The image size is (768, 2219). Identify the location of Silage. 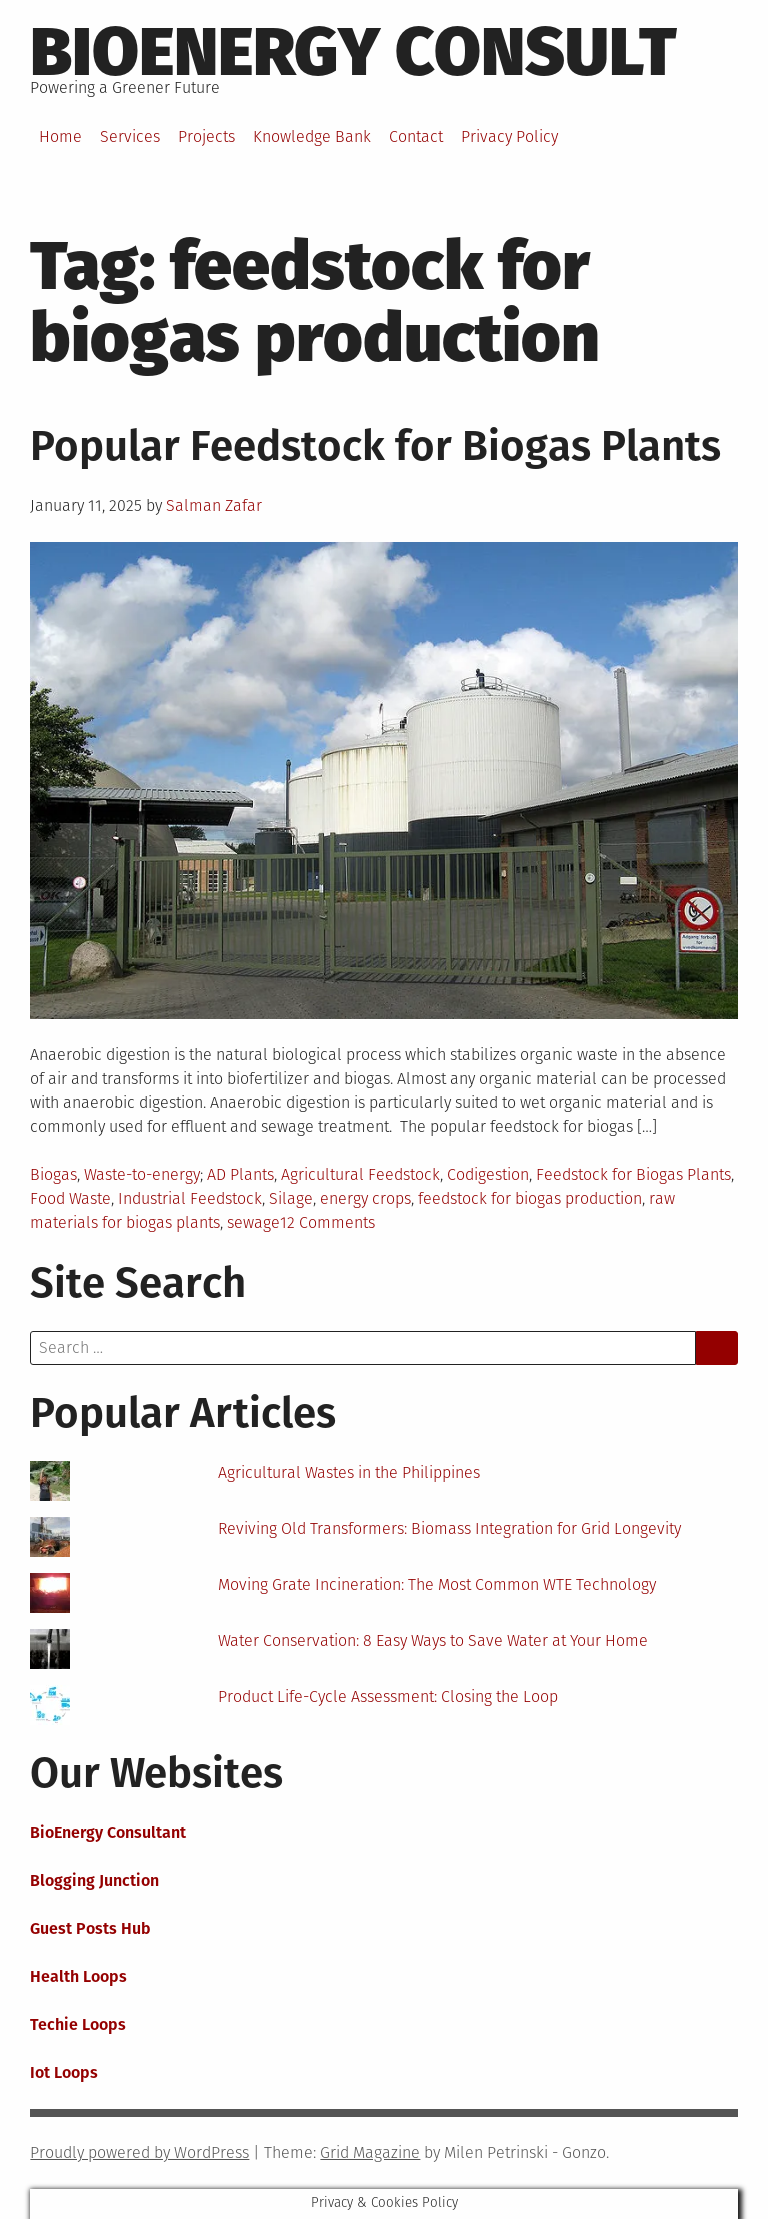
(291, 1198).